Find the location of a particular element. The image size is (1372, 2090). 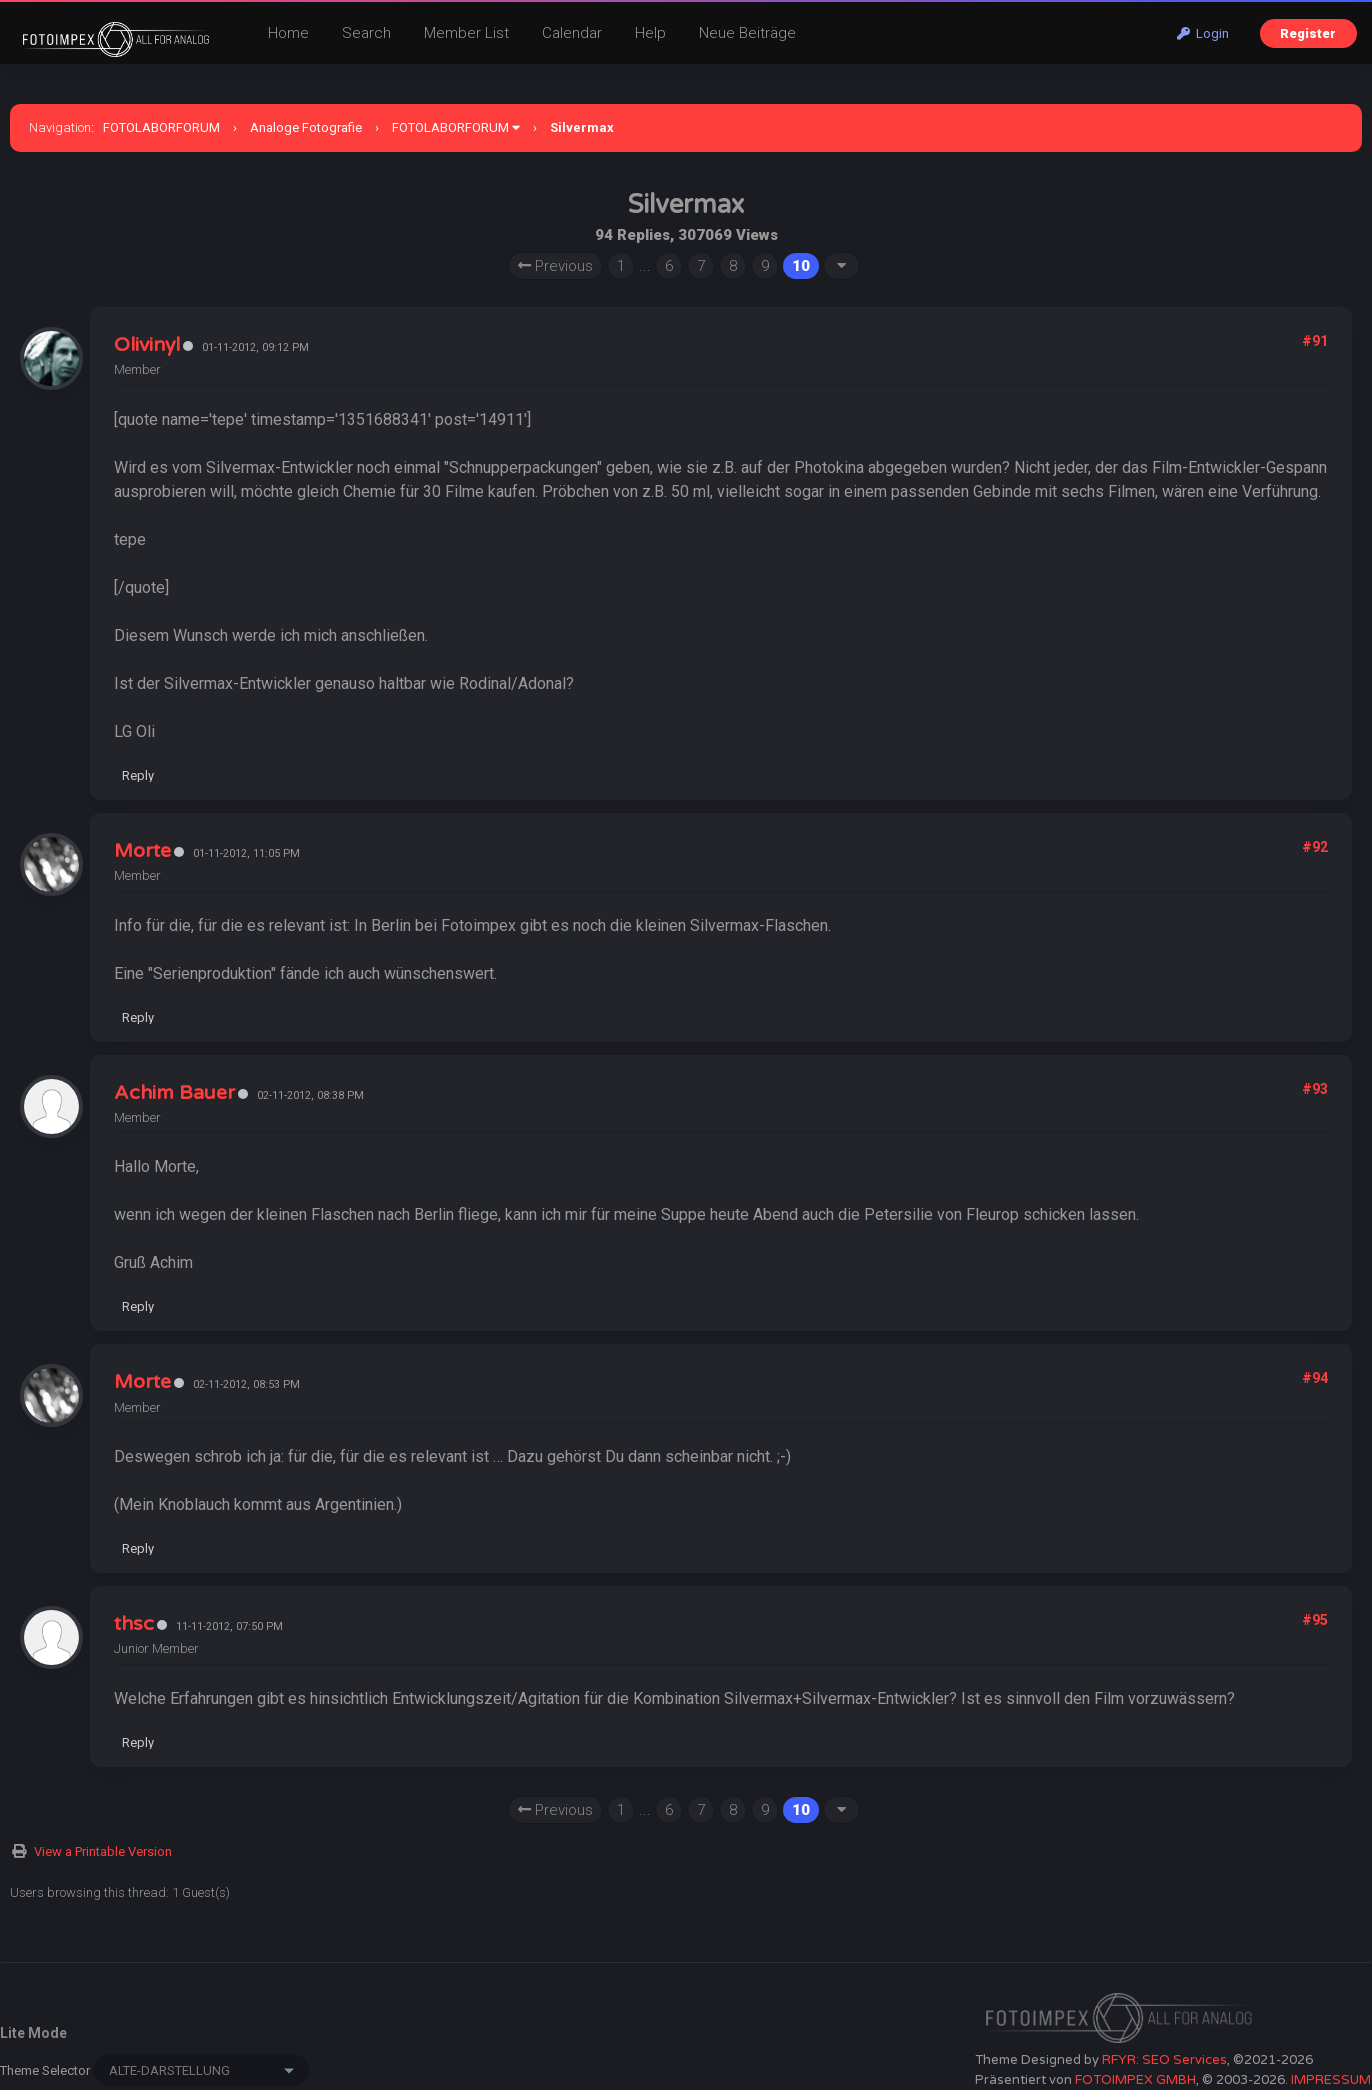

Member List is located at coordinates (466, 33).